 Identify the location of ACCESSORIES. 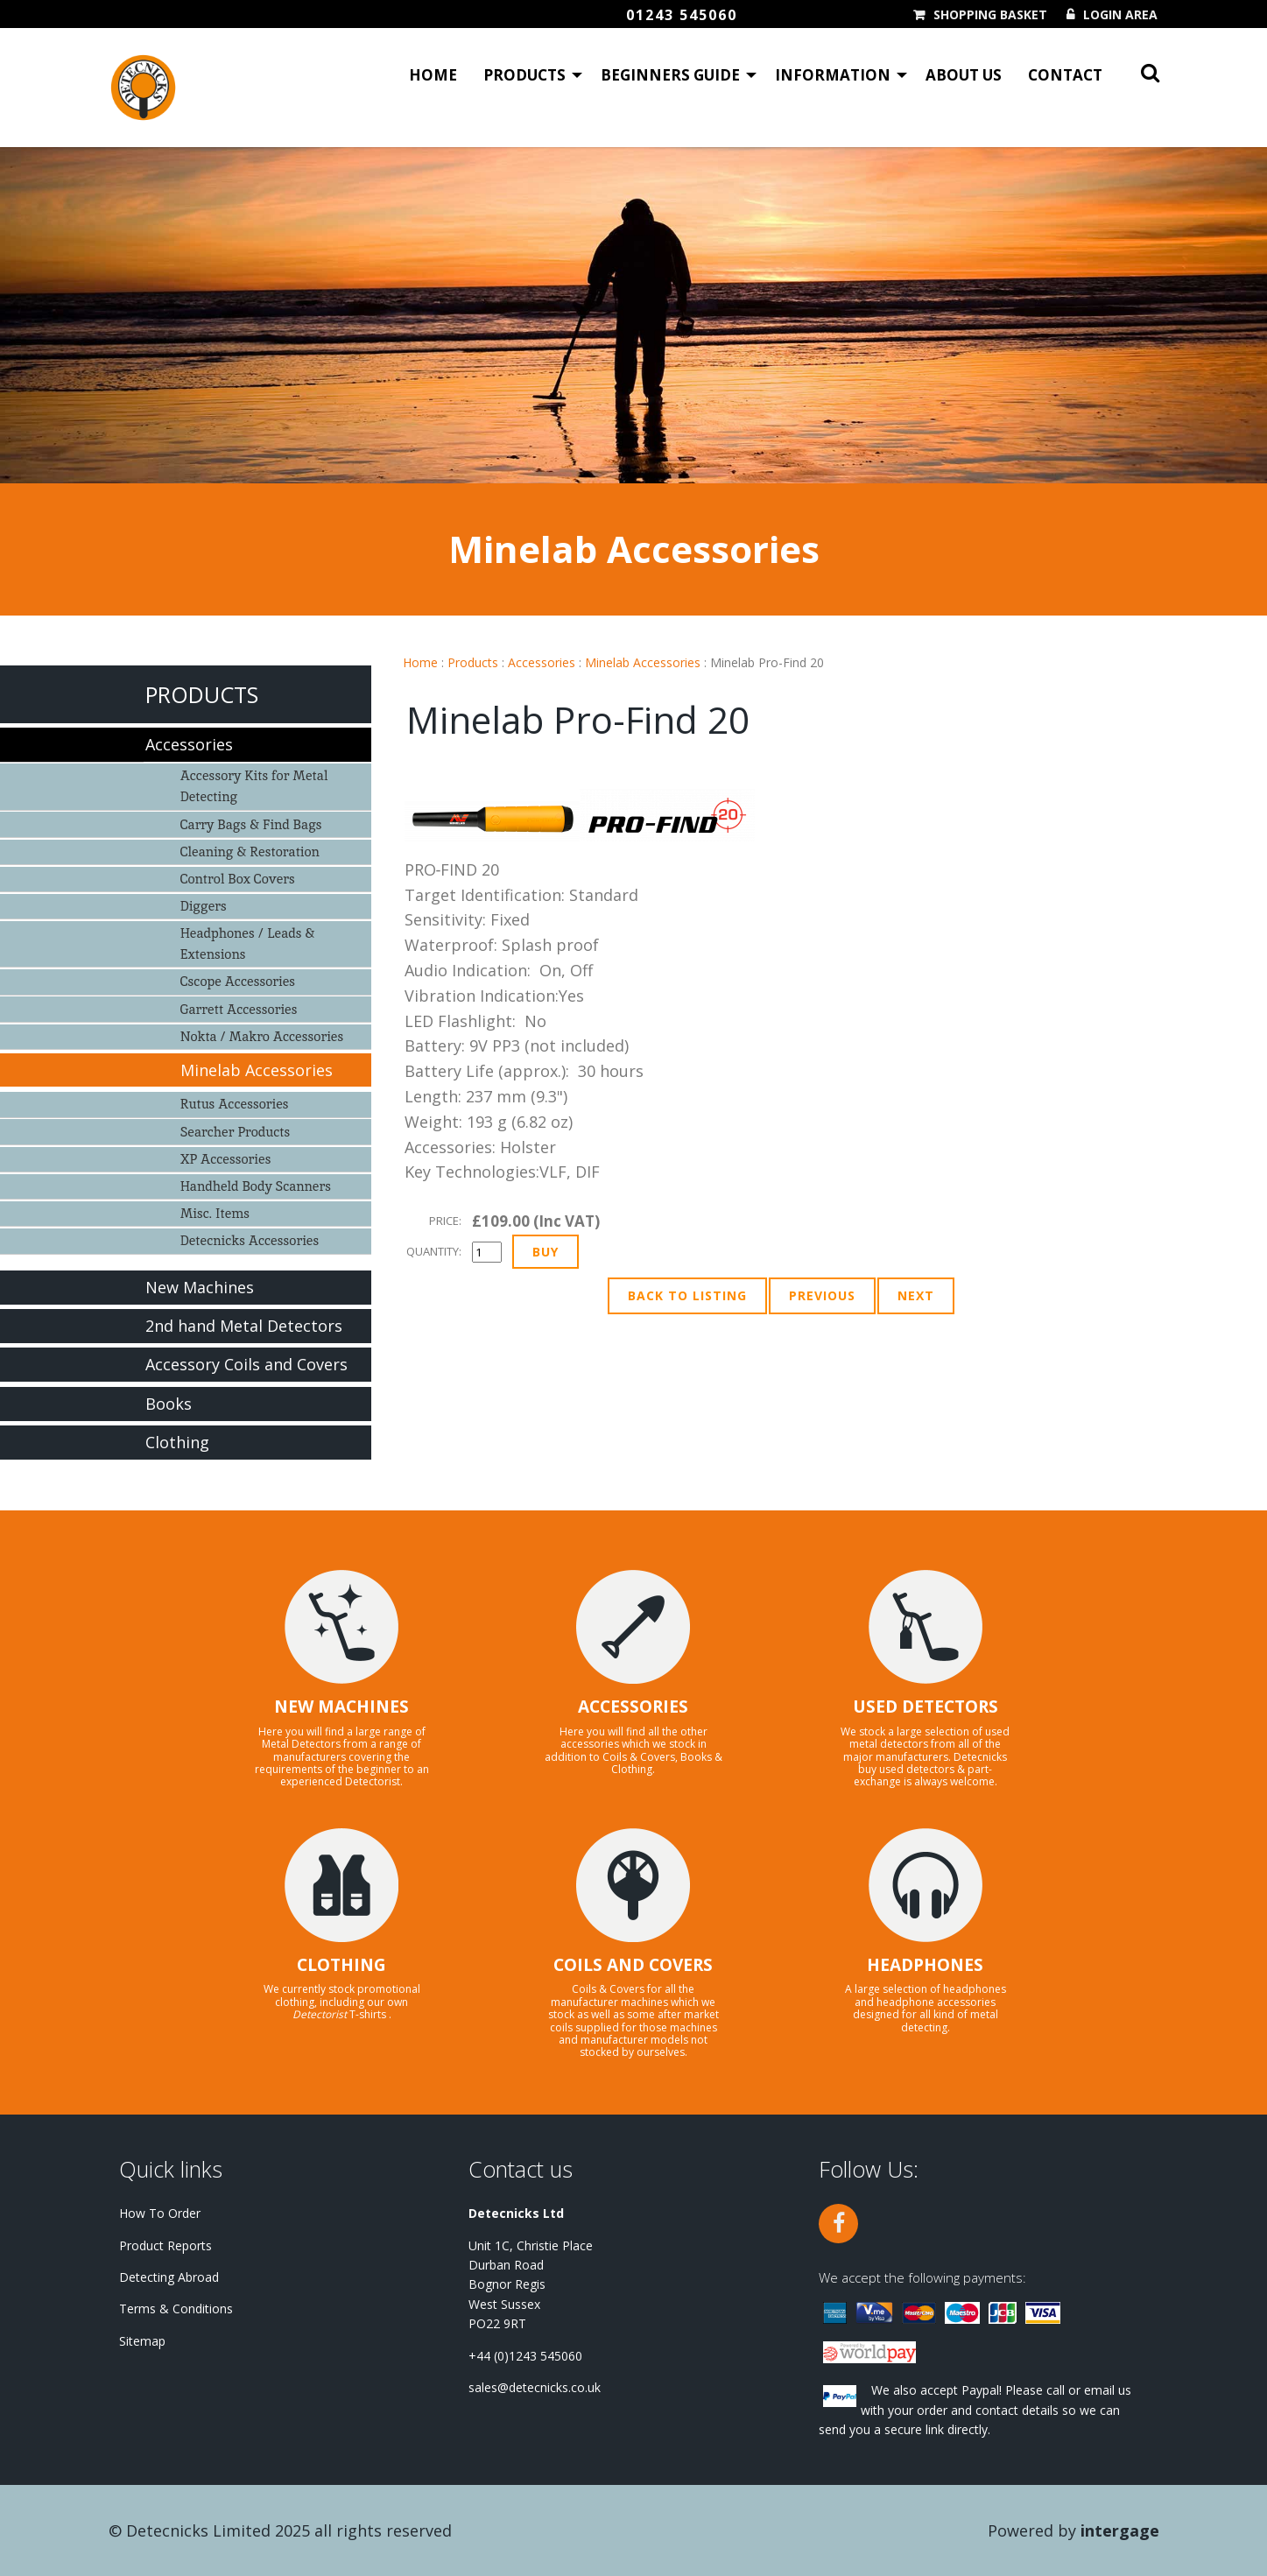
(633, 1706).